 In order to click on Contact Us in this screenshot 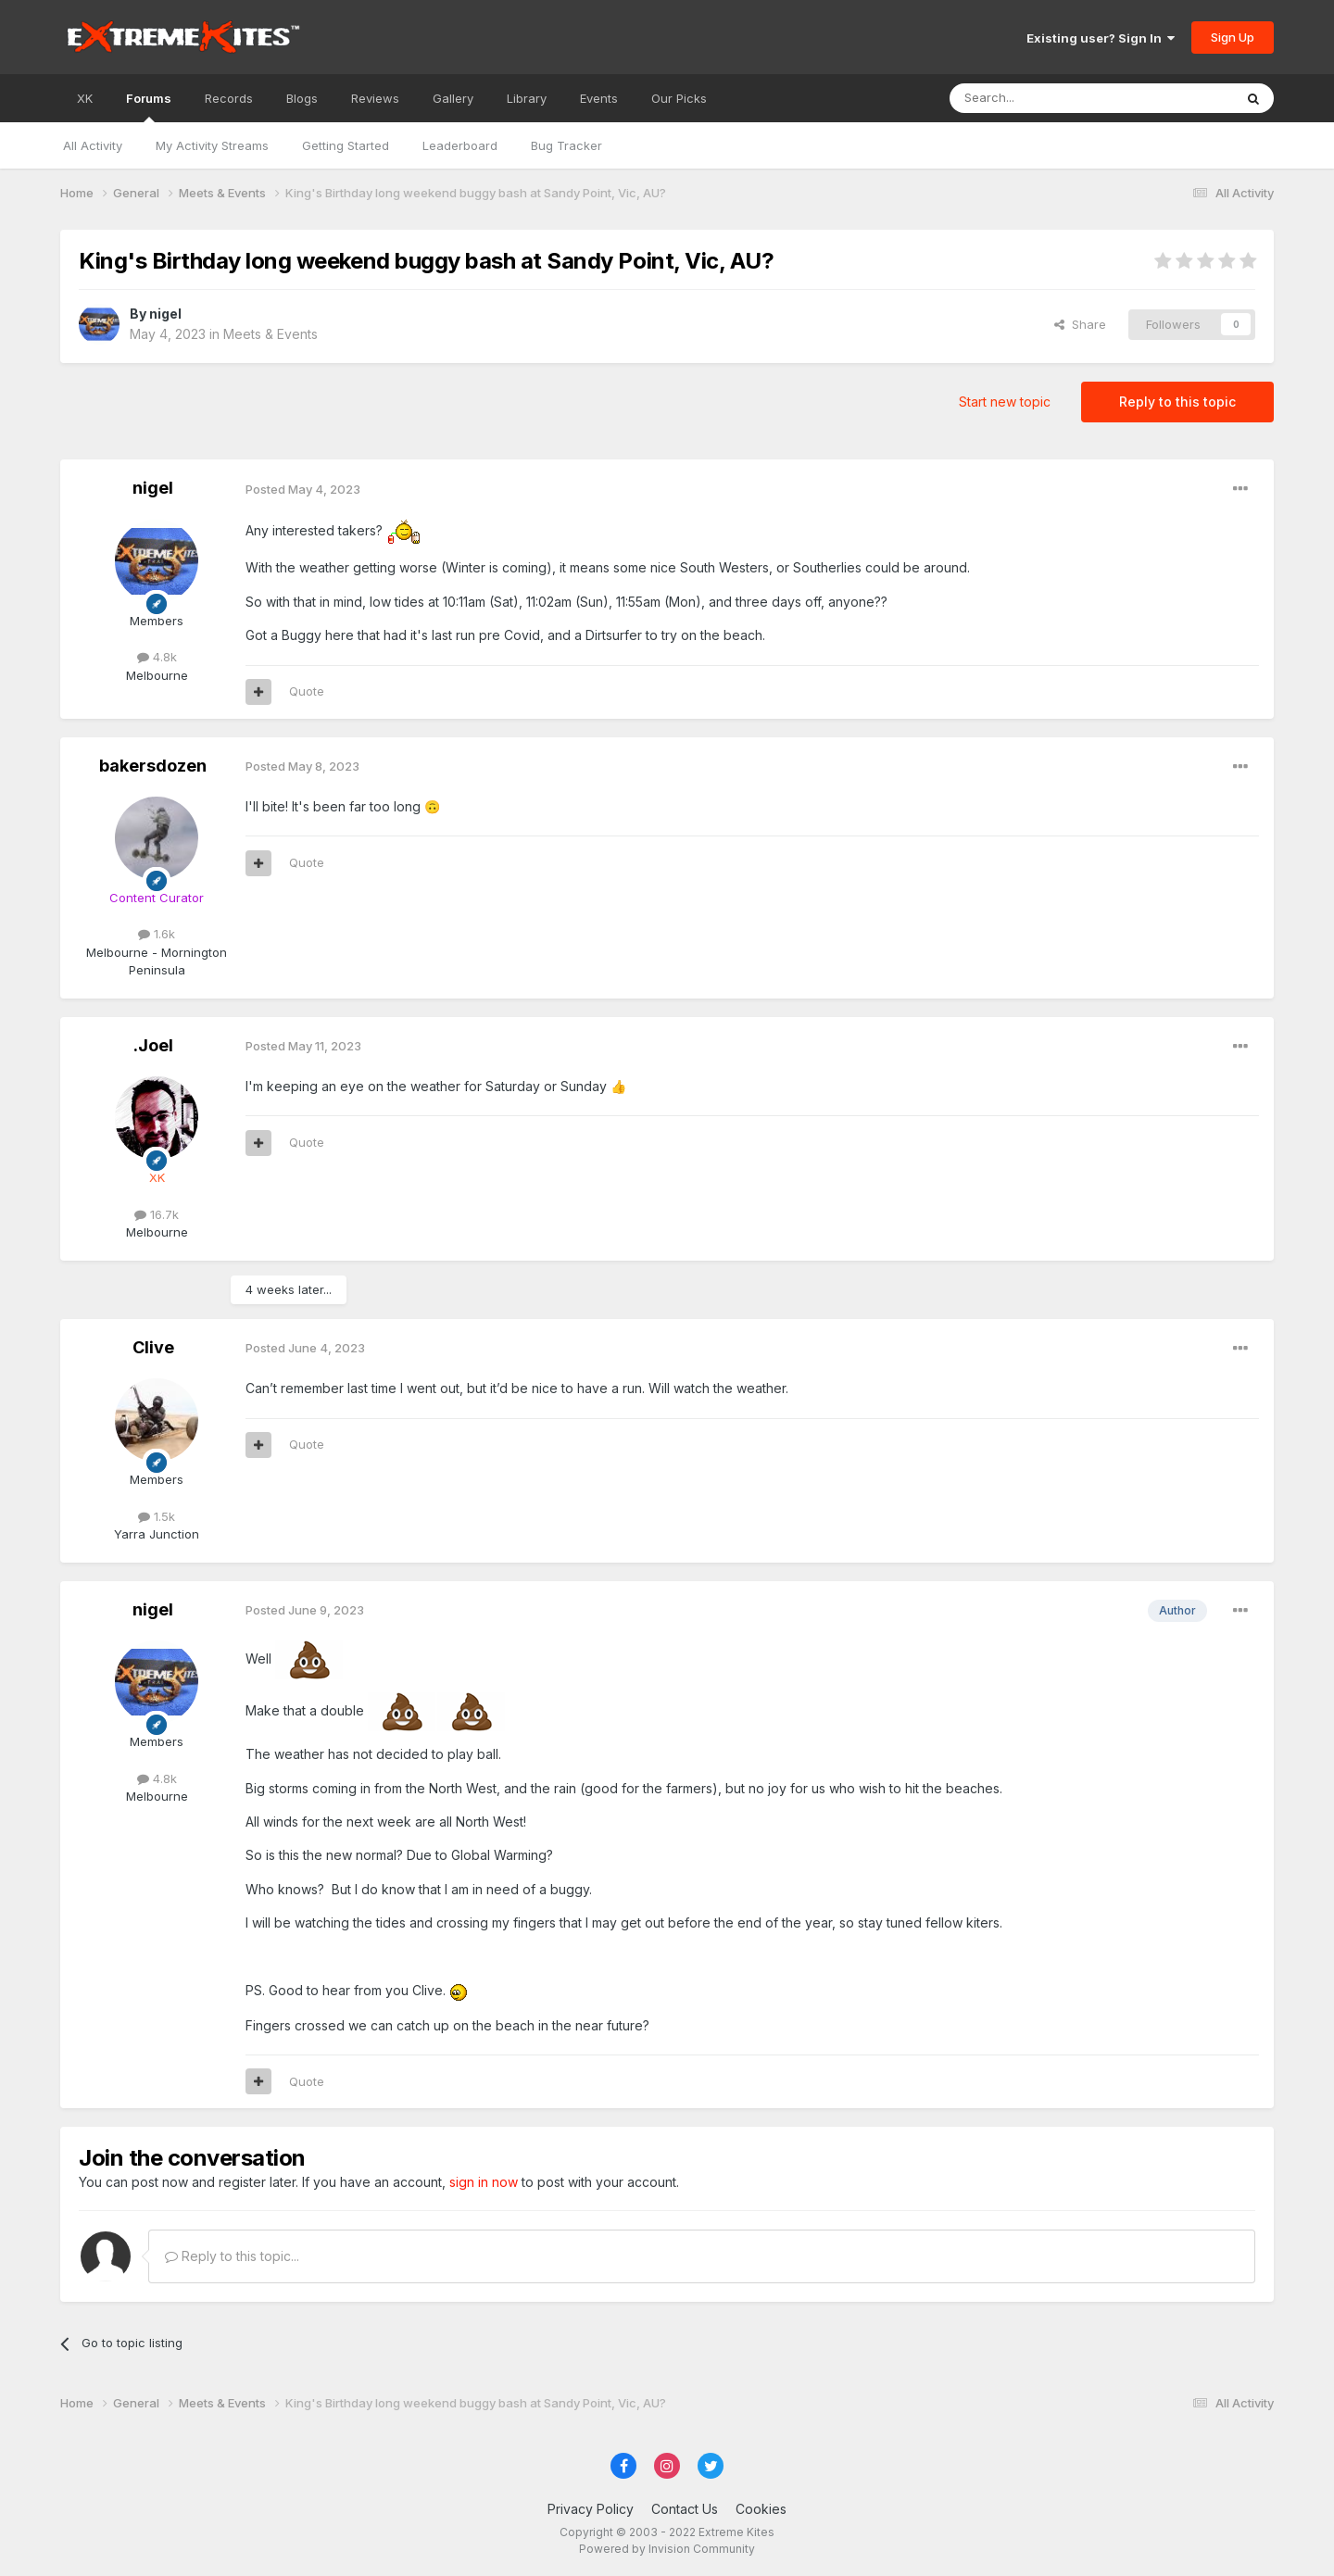, I will do `click(684, 2509)`.